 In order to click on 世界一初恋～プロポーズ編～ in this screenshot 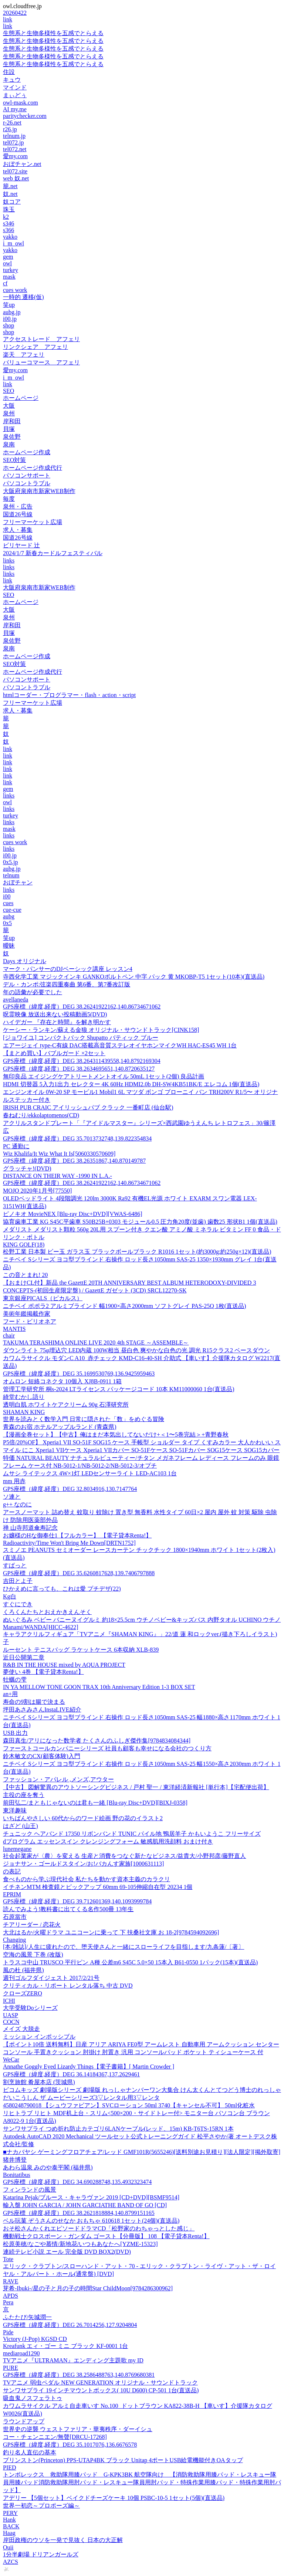, I will do `click(41, 2505)`.